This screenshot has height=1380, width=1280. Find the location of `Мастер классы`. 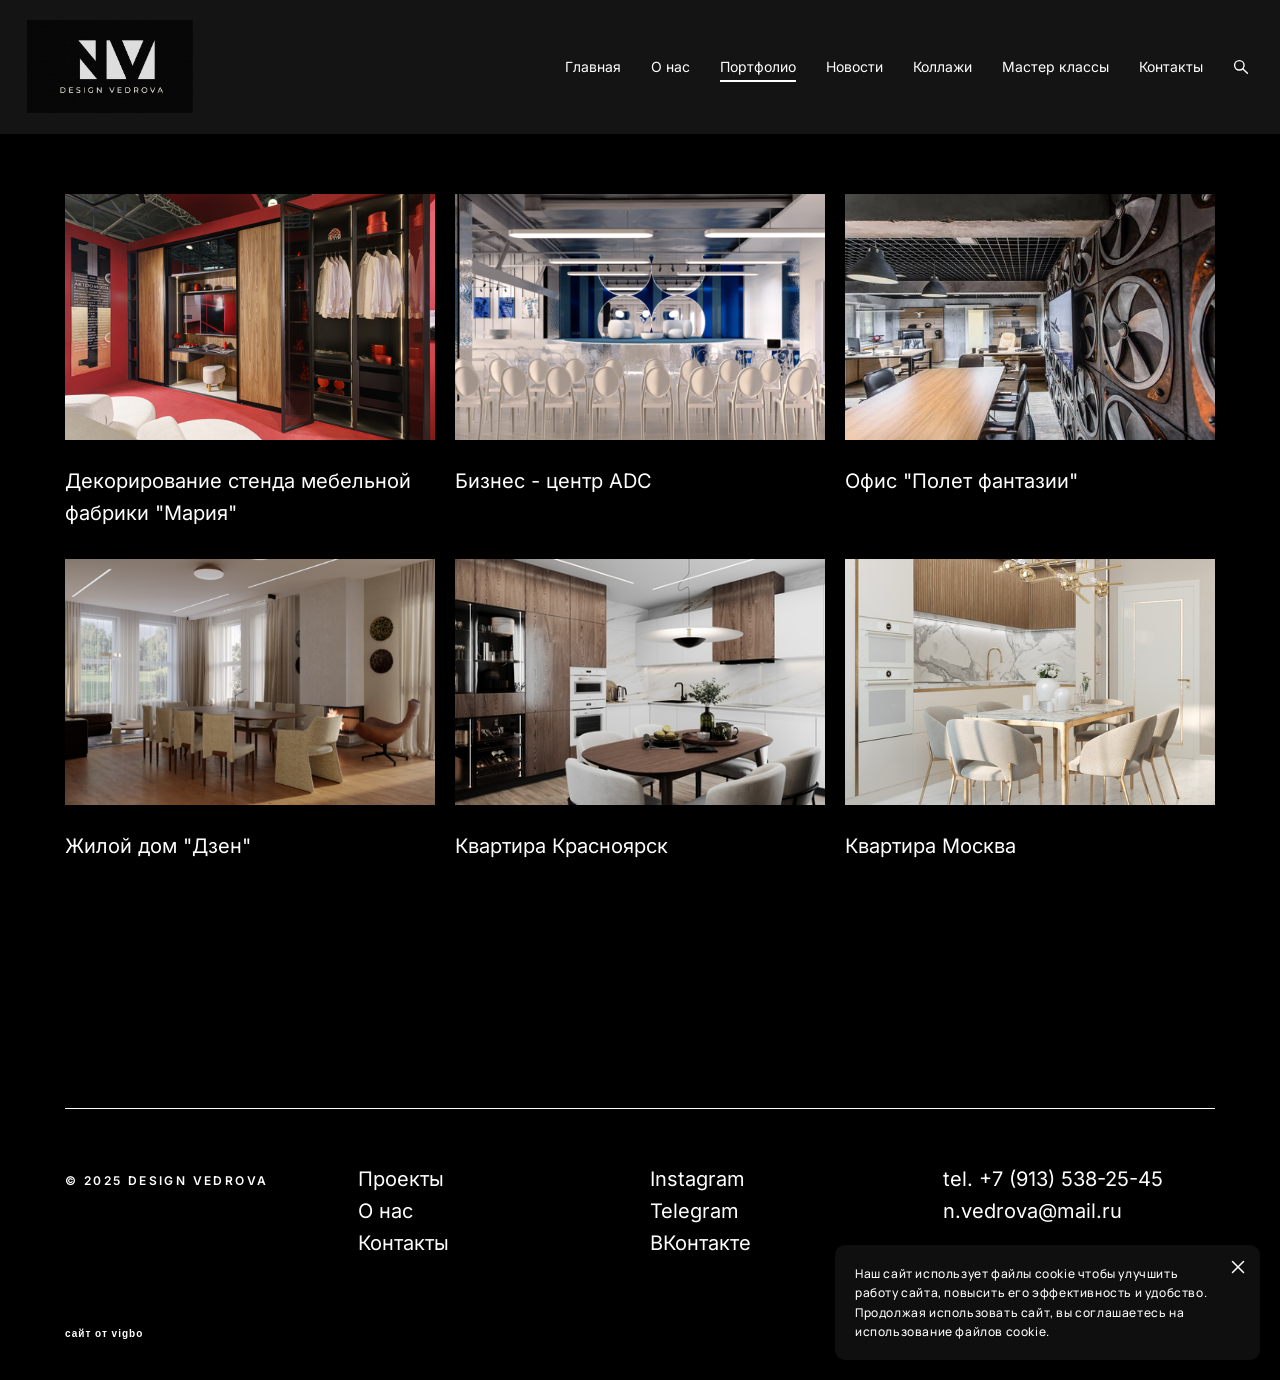

Мастер классы is located at coordinates (1017, 135).